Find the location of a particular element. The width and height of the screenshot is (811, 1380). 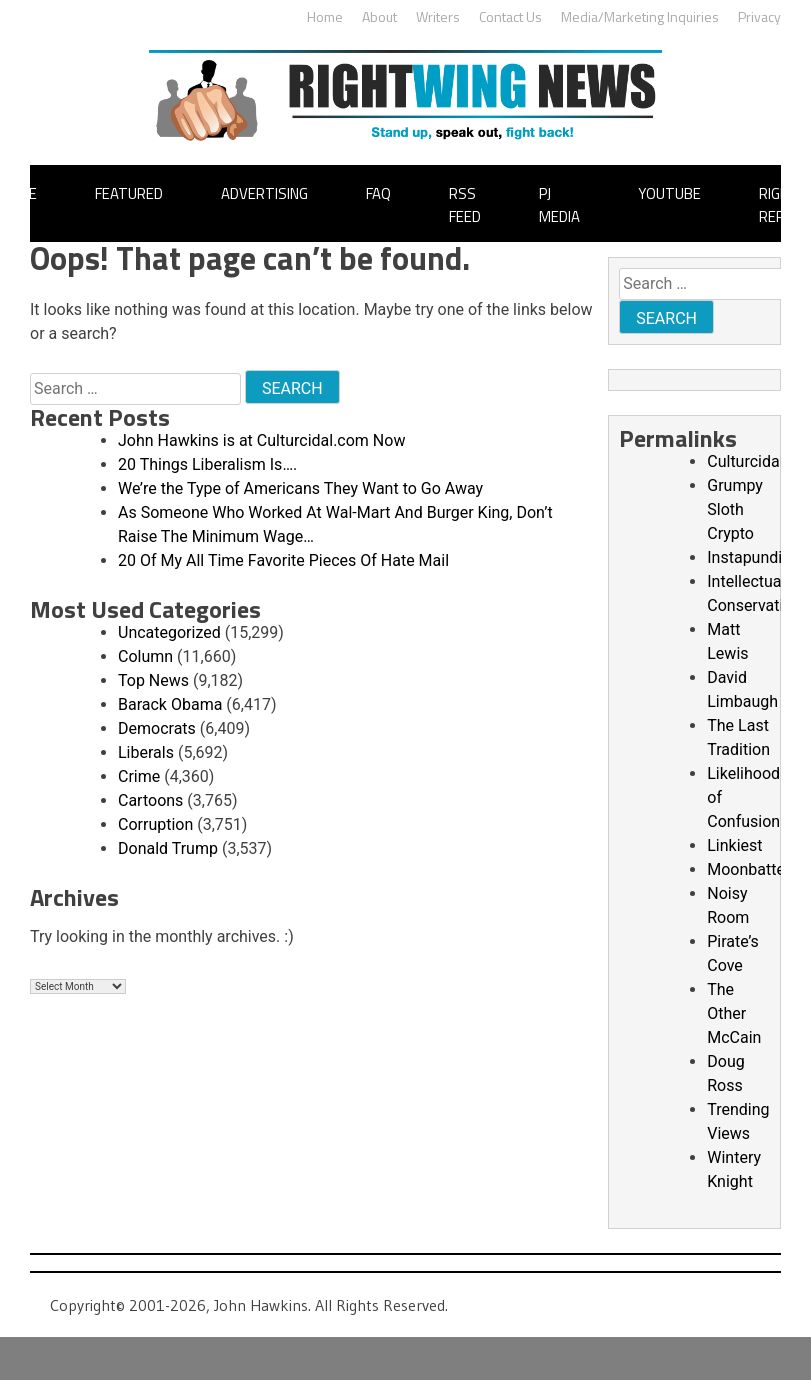

Moonbattery is located at coordinates (752, 869).